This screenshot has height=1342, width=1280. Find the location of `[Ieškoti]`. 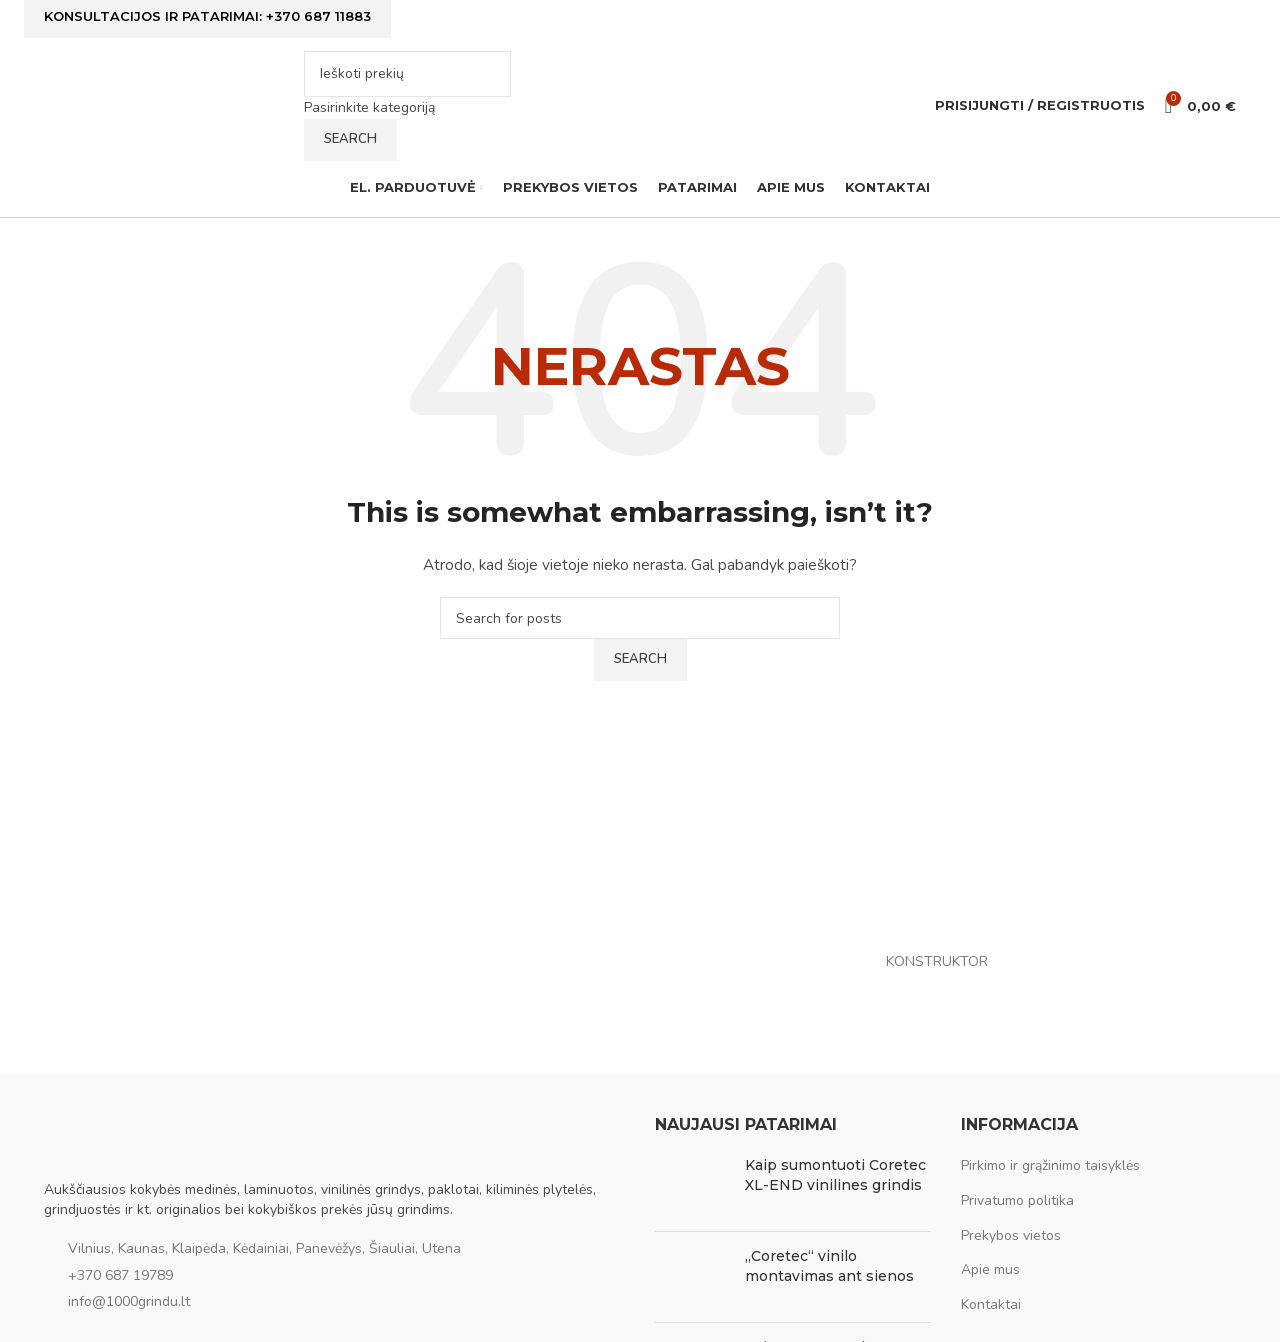

[Ieškoti] is located at coordinates (407, 75).